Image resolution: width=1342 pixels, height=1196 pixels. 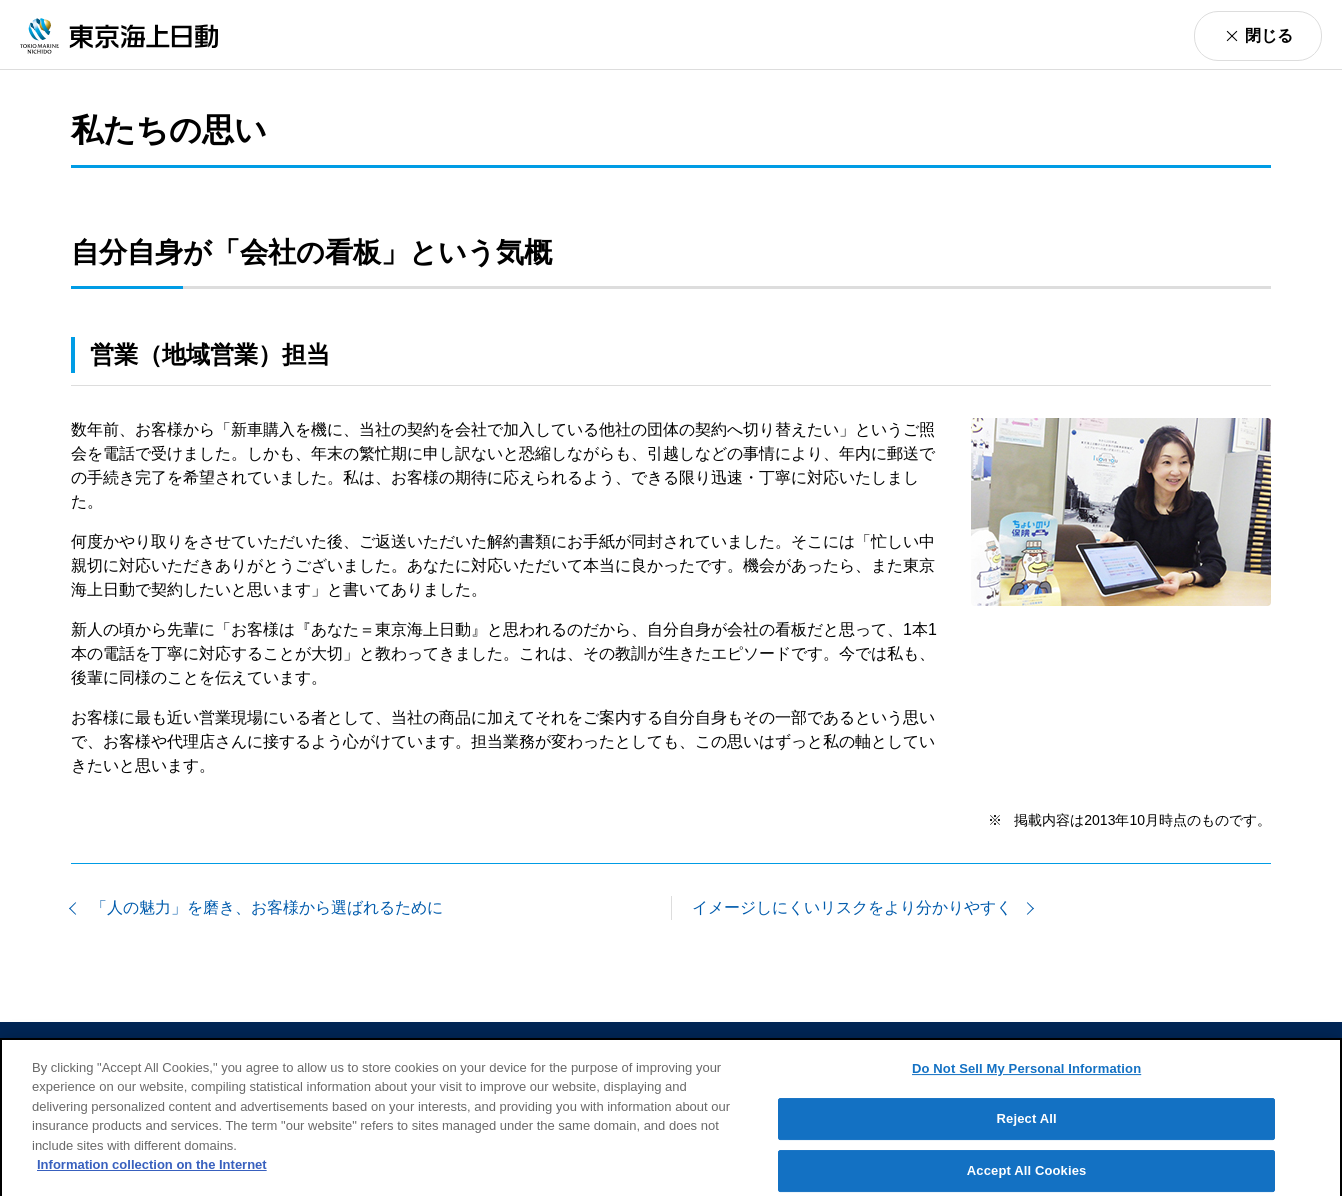 What do you see at coordinates (1269, 35) in the screenshot?
I see `閉じる` at bounding box center [1269, 35].